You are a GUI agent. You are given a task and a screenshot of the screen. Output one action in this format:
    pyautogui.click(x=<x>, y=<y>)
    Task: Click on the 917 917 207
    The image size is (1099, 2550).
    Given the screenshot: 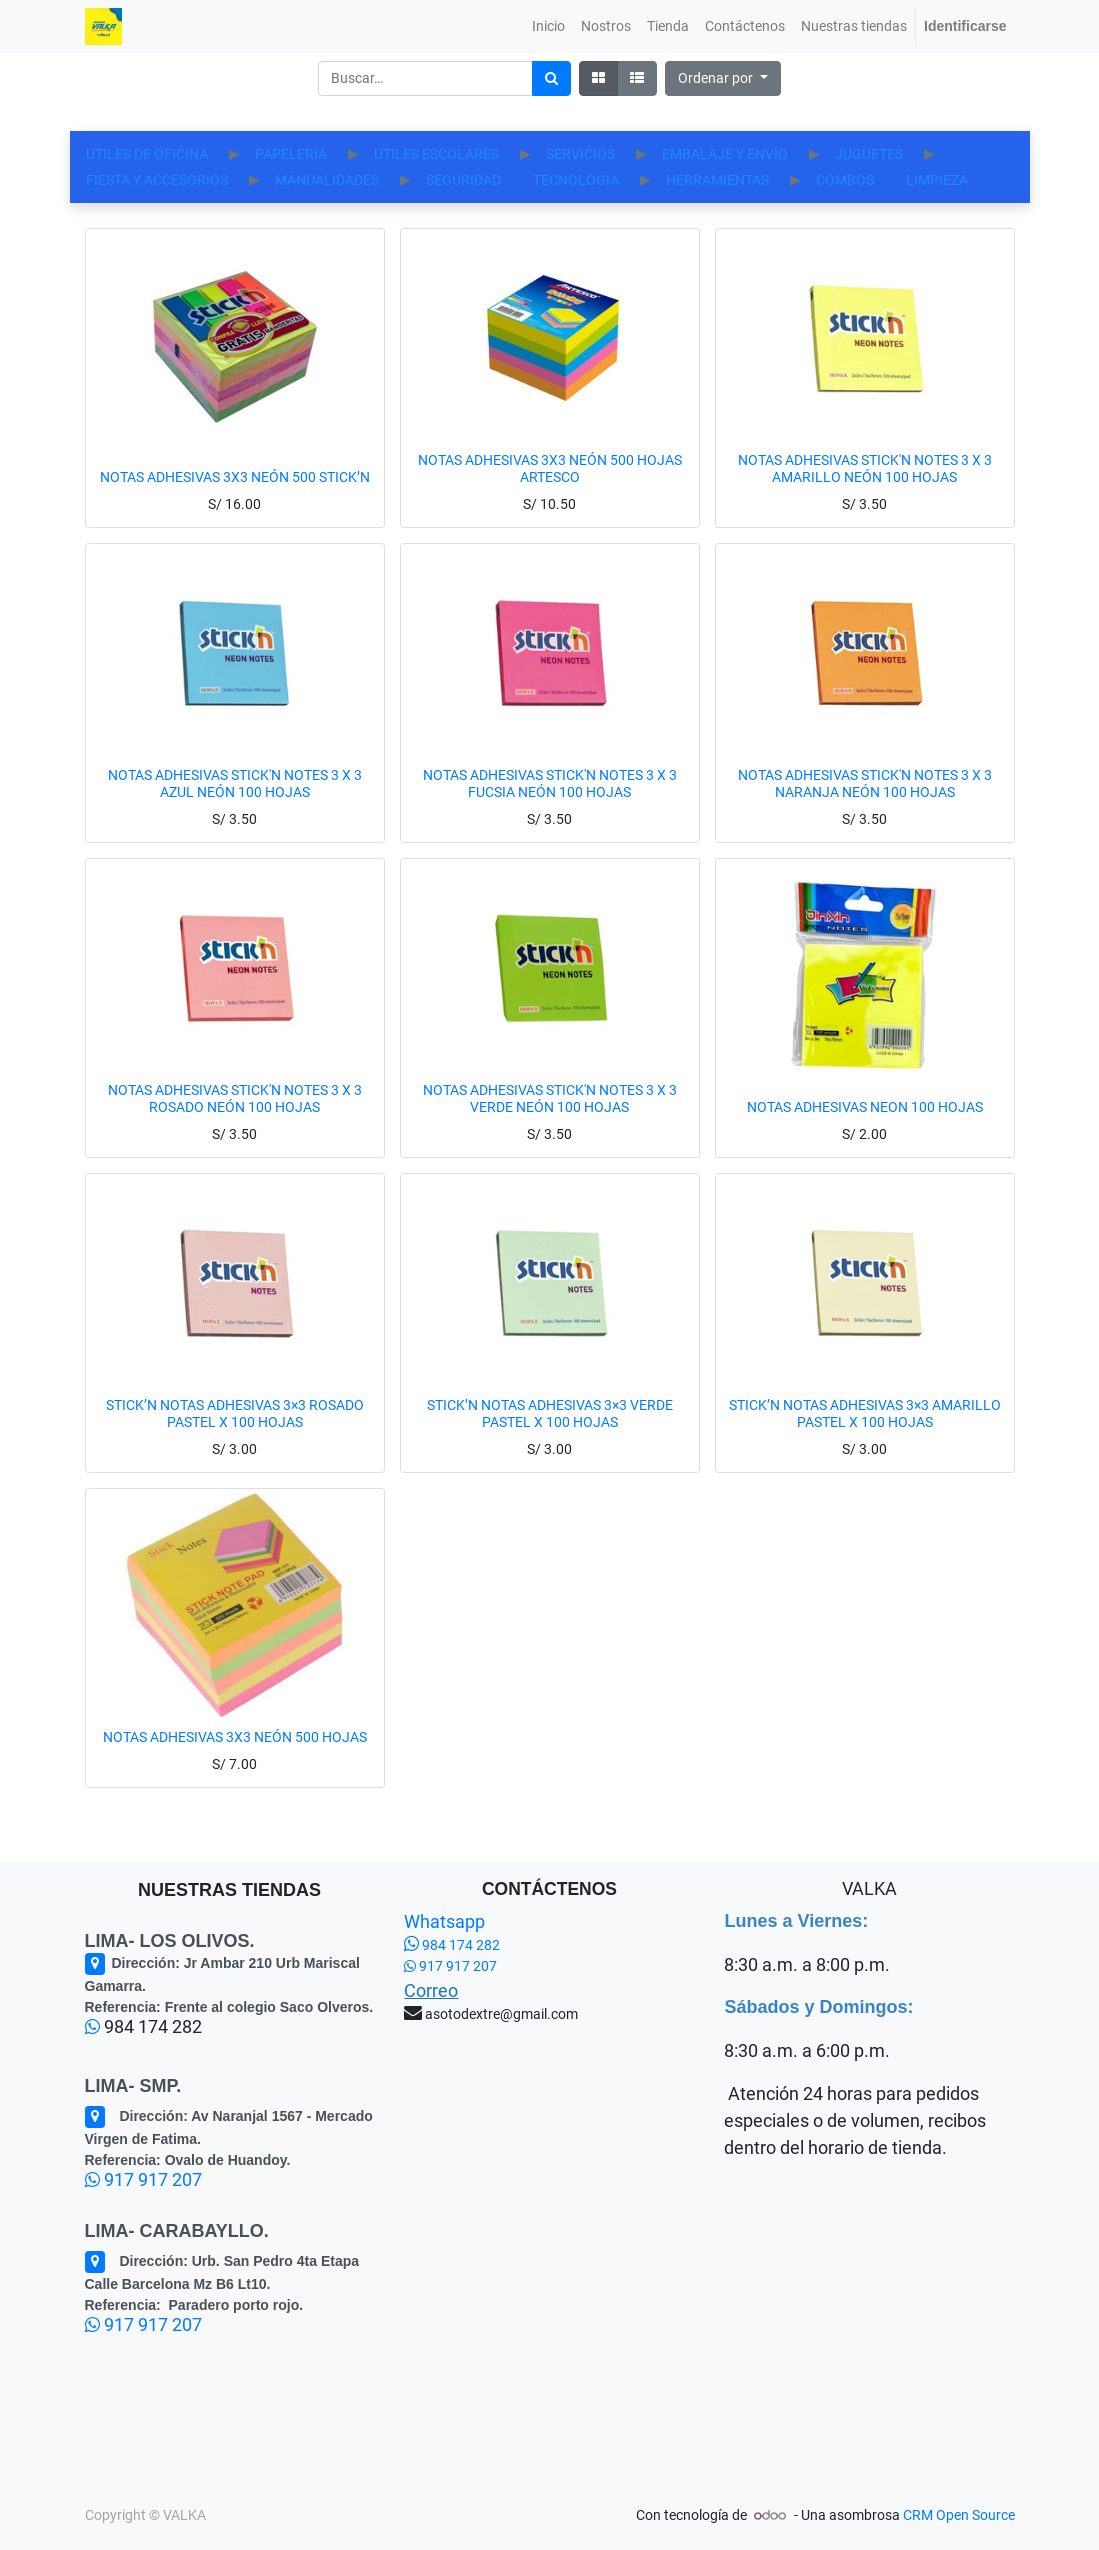 What is the action you would take?
    pyautogui.click(x=143, y=2180)
    